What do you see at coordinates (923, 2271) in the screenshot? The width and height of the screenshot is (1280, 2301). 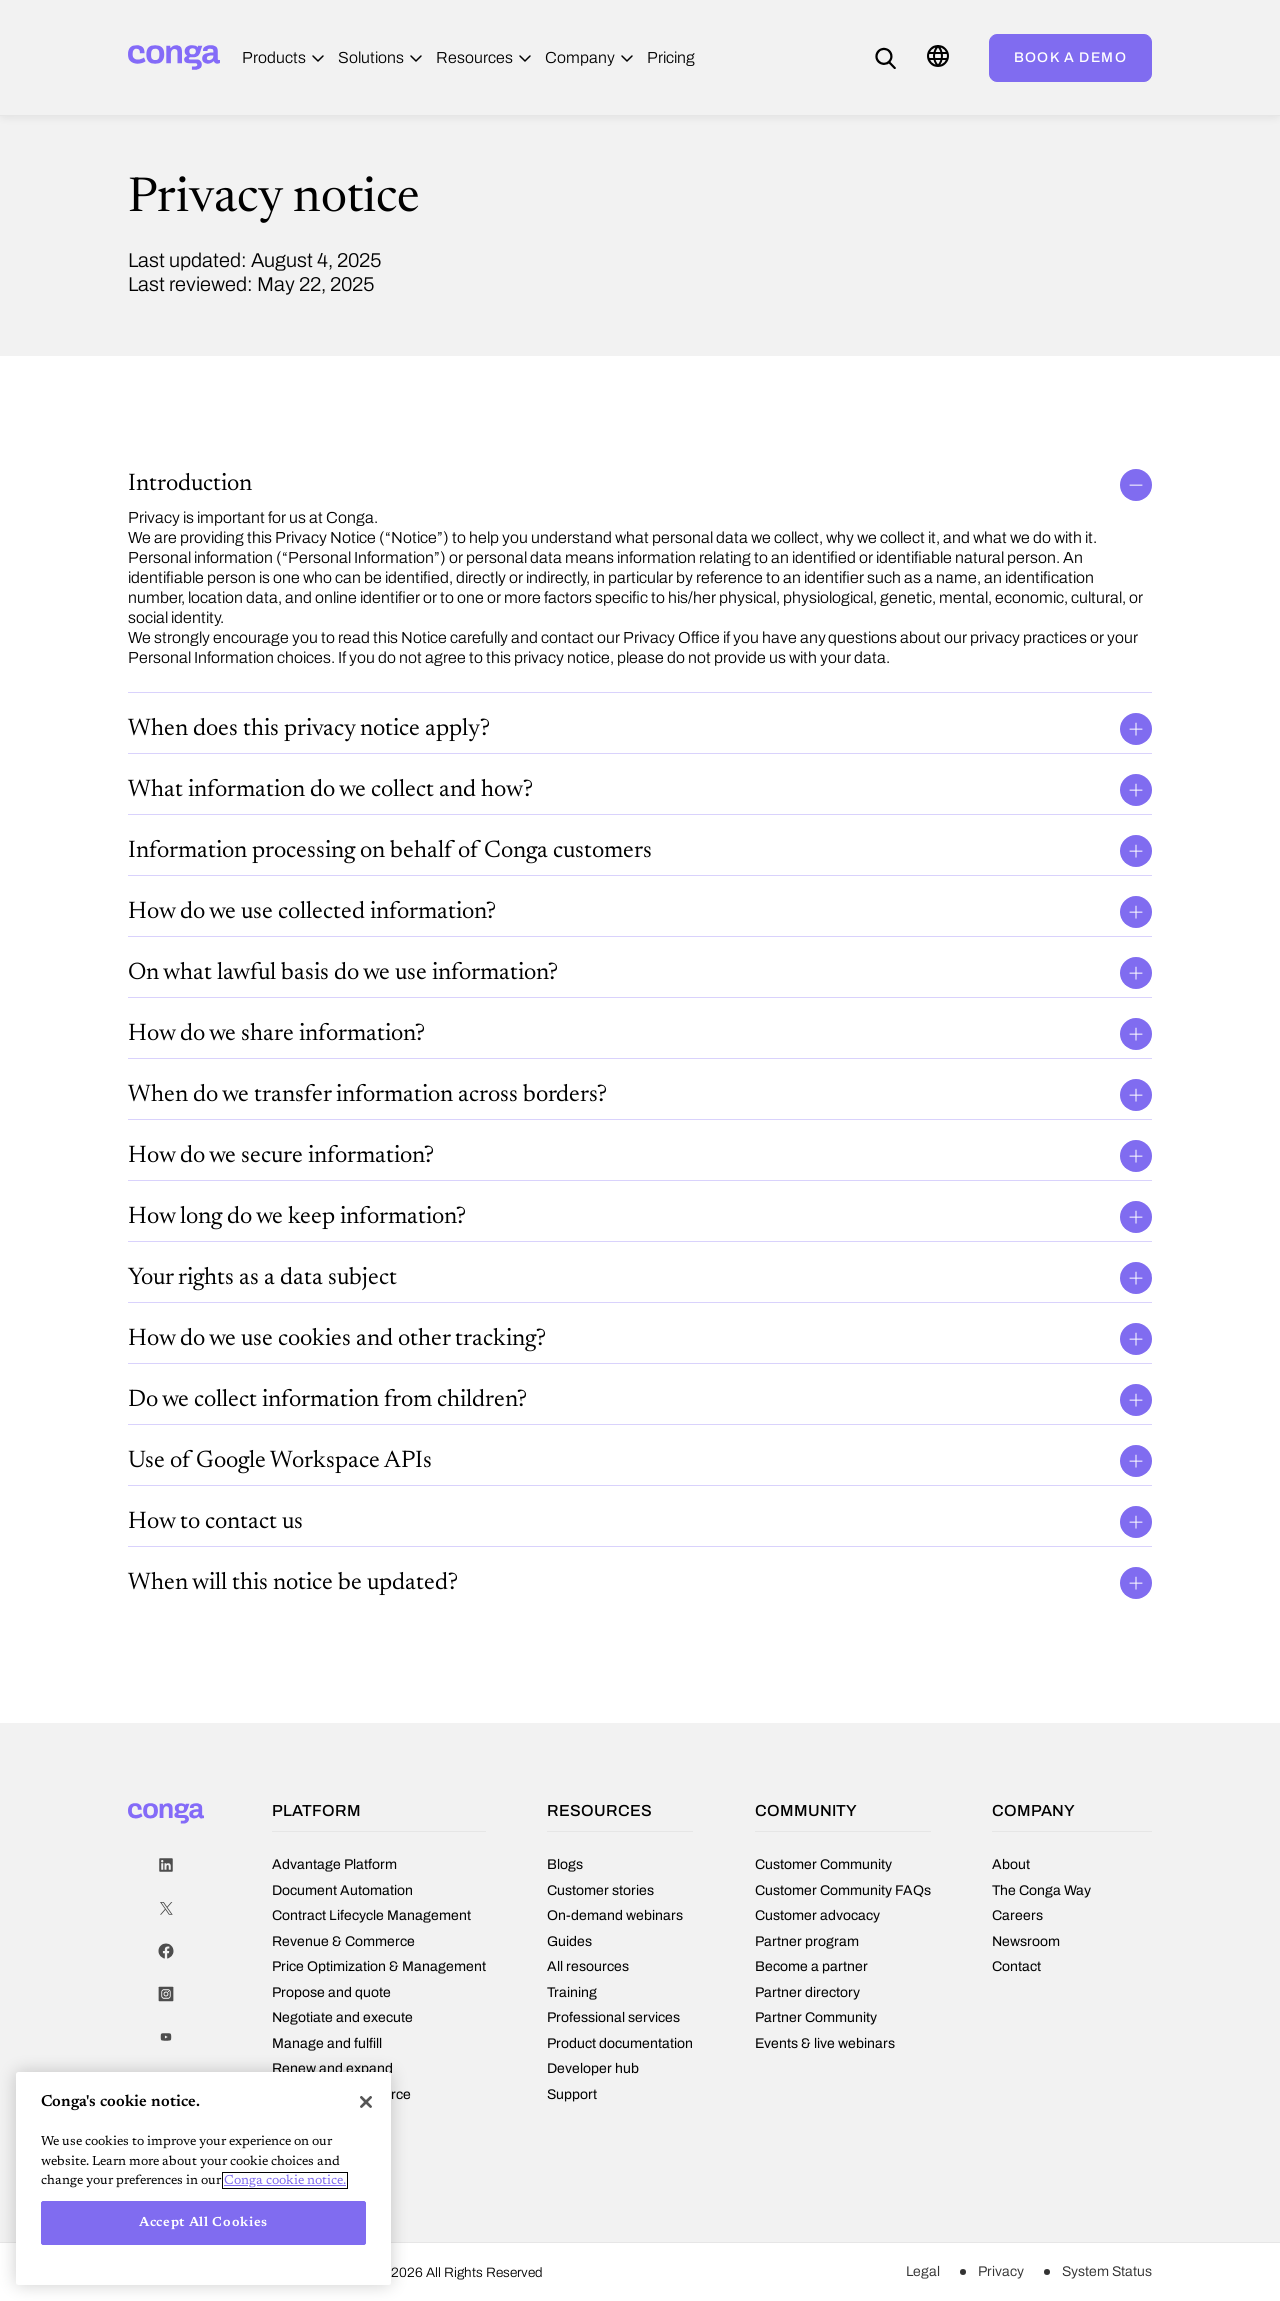 I see `Legal` at bounding box center [923, 2271].